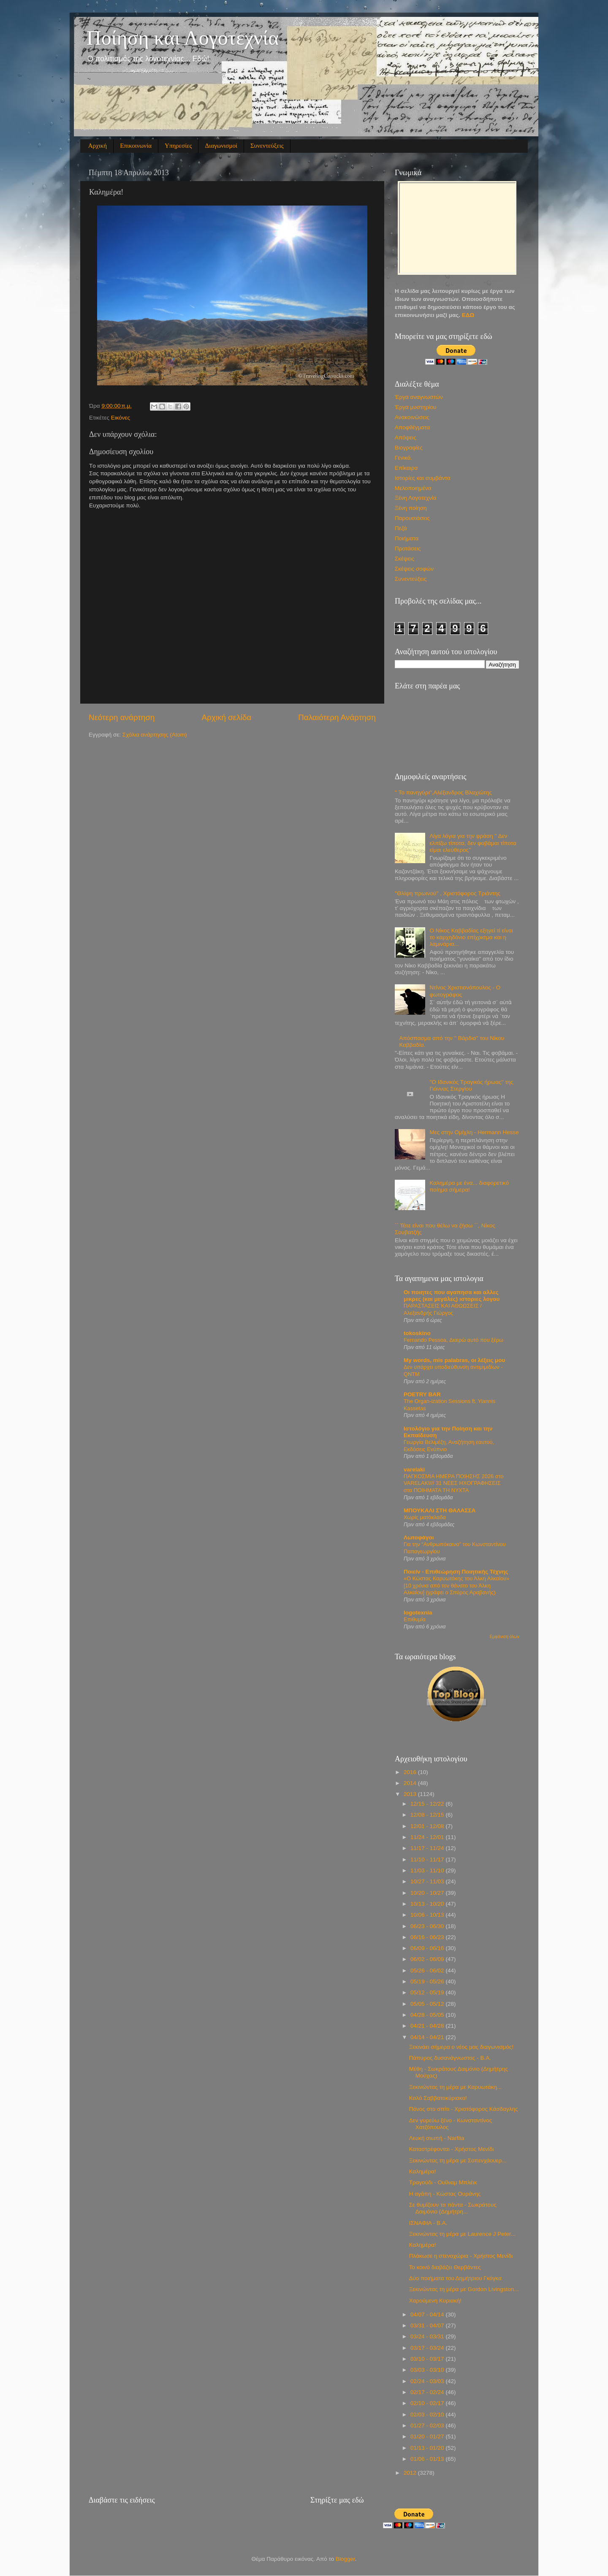 The height and width of the screenshot is (2576, 608). I want to click on Ξεκινώντας τη μέρα με Καρυωτάκη..., so click(455, 2087).